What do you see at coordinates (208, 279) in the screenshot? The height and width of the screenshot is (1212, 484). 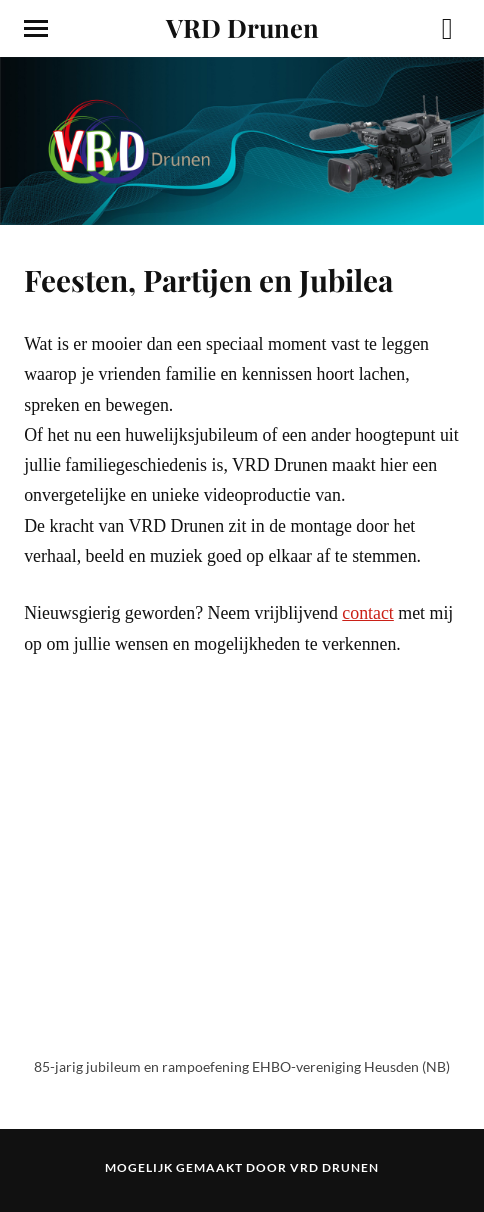 I see `Feesten, Partijen en Jubilea` at bounding box center [208, 279].